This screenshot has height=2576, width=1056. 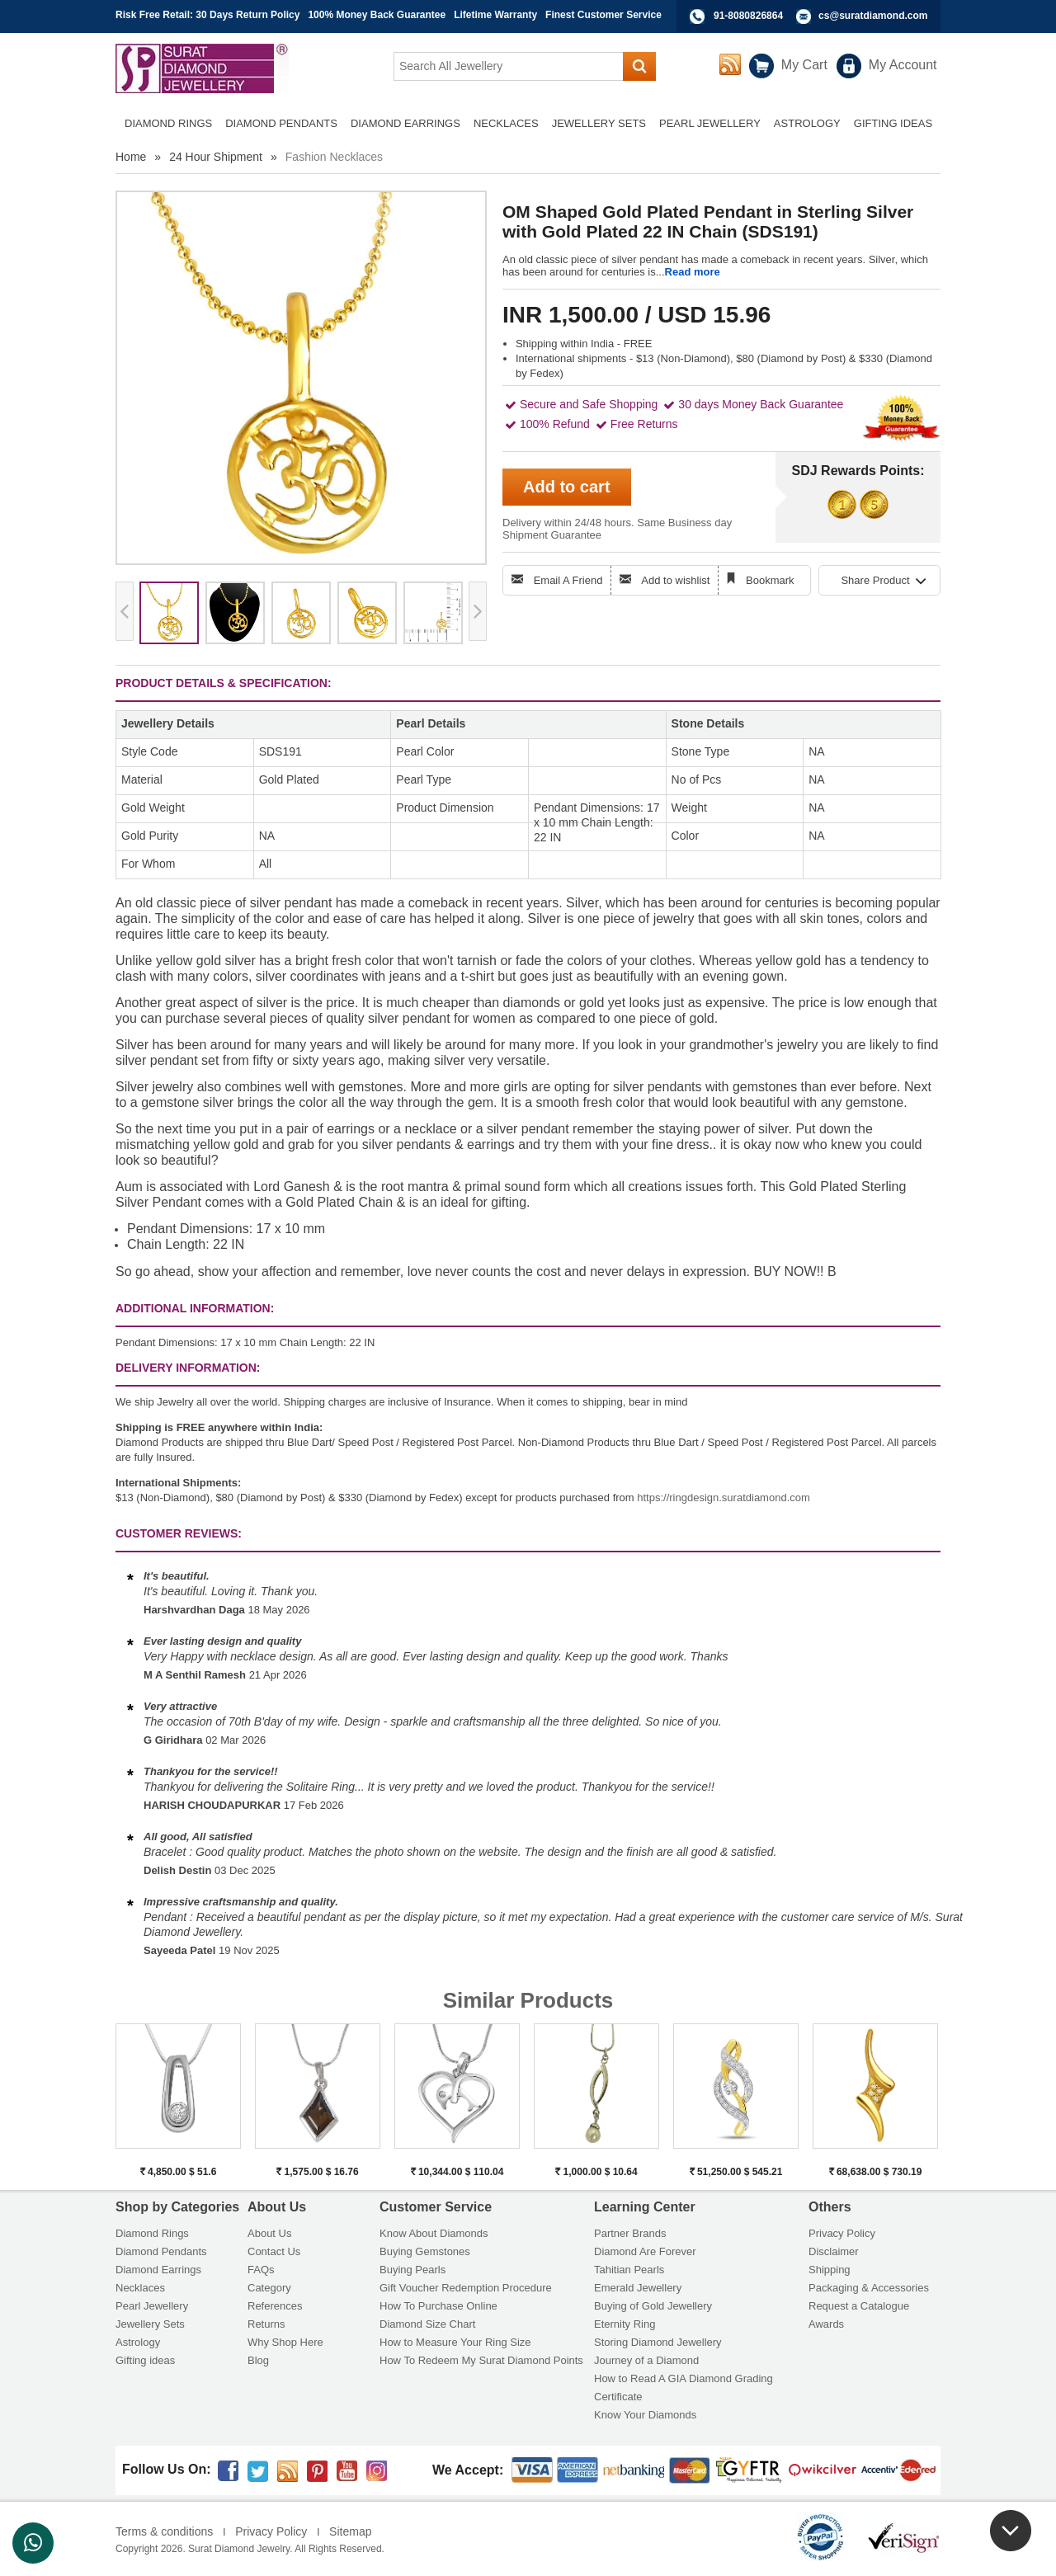 What do you see at coordinates (829, 2269) in the screenshot?
I see `Shipping` at bounding box center [829, 2269].